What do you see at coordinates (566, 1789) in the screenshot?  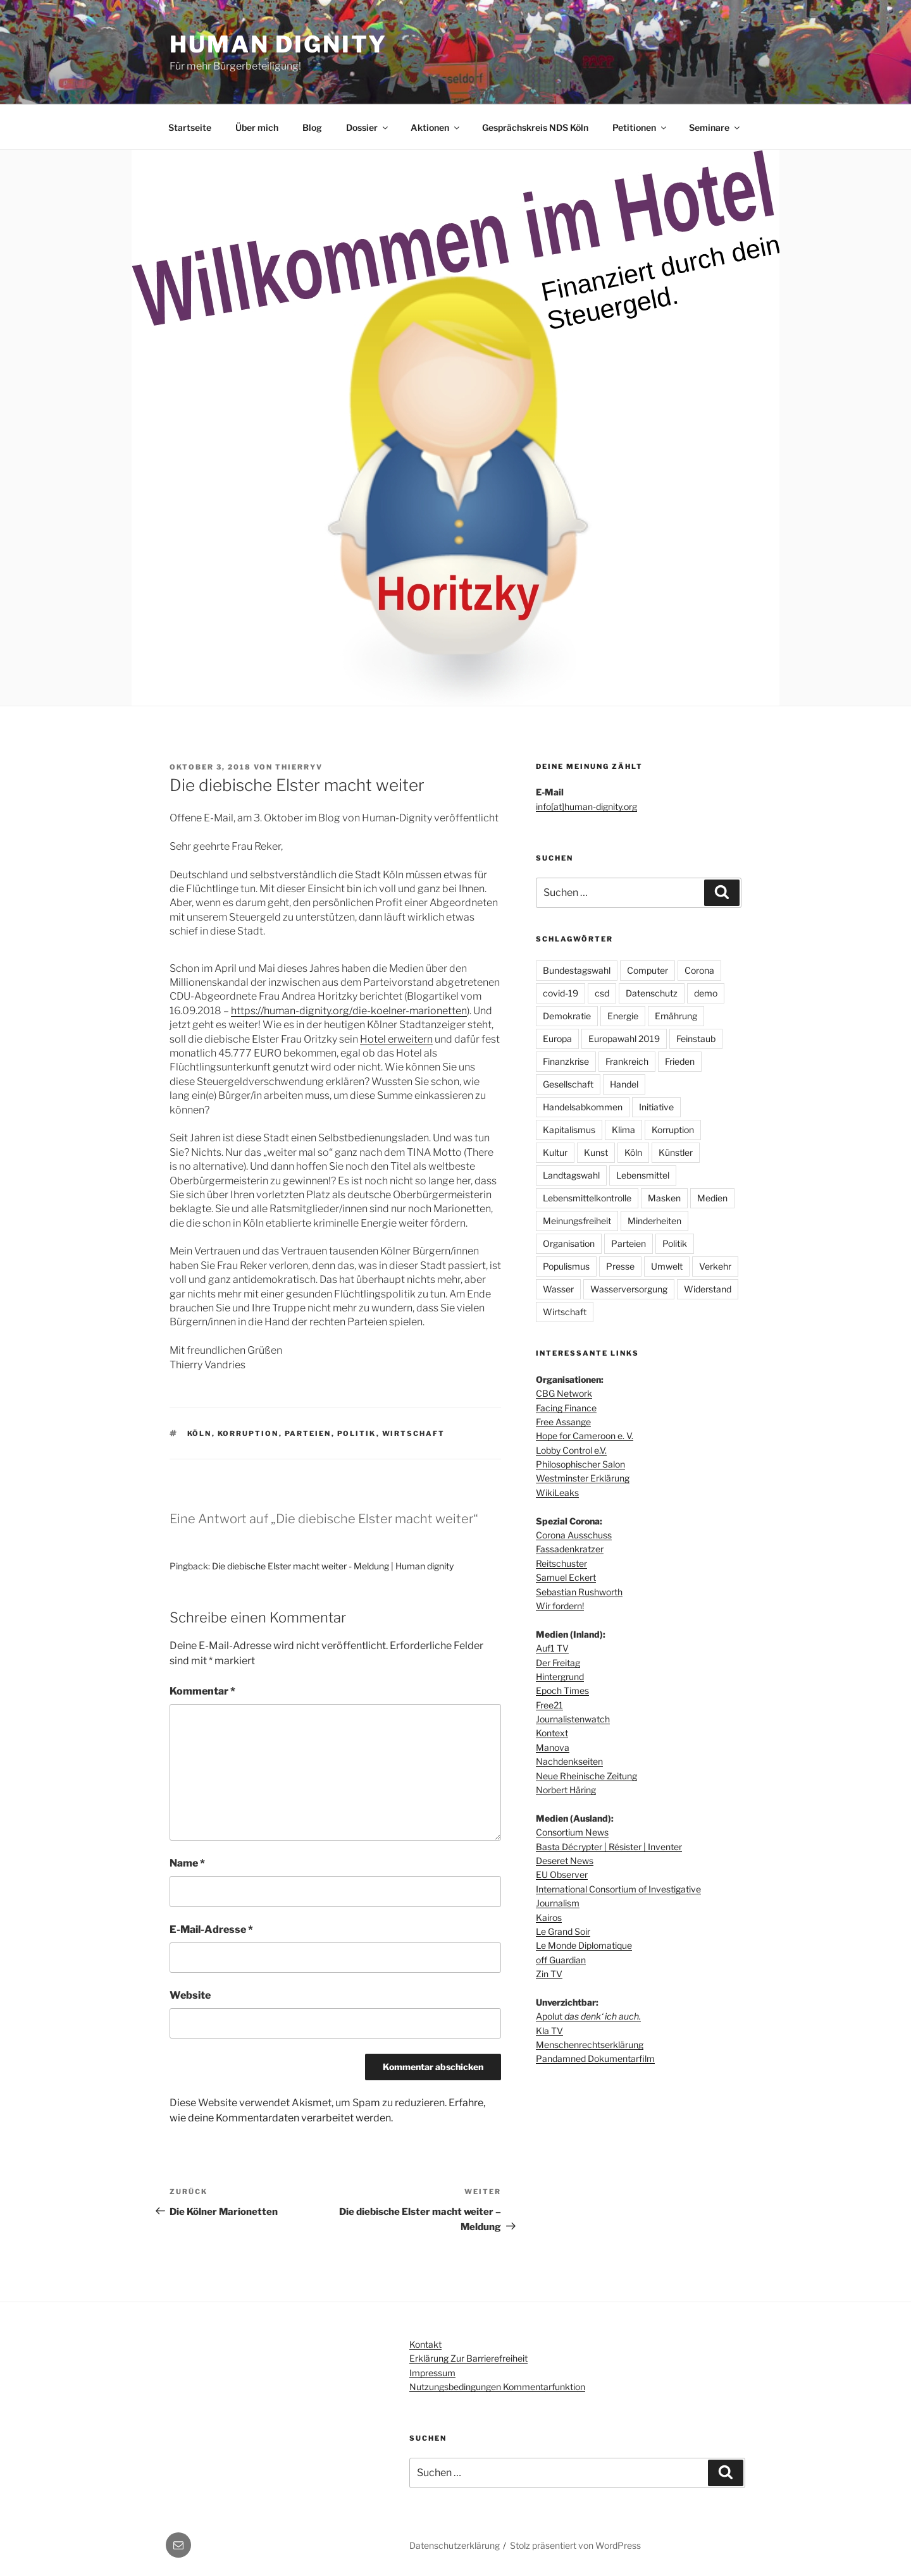 I see `Norbert Häring` at bounding box center [566, 1789].